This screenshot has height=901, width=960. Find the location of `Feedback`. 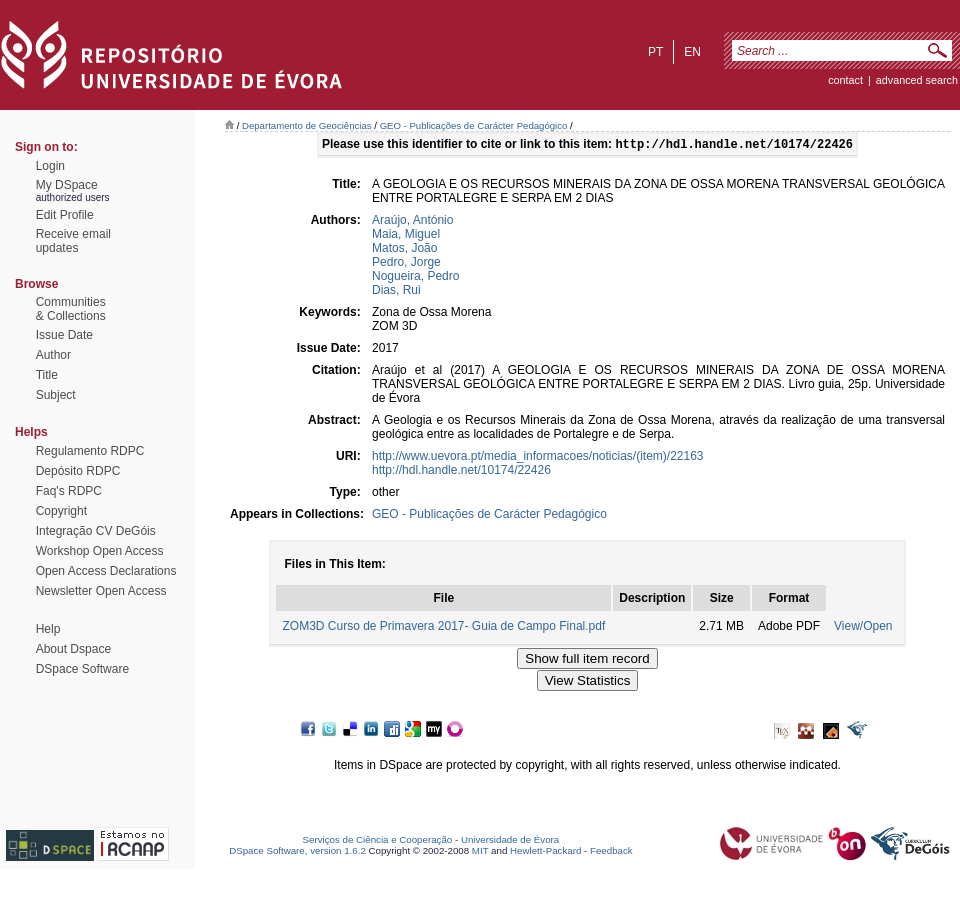

Feedback is located at coordinates (611, 852).